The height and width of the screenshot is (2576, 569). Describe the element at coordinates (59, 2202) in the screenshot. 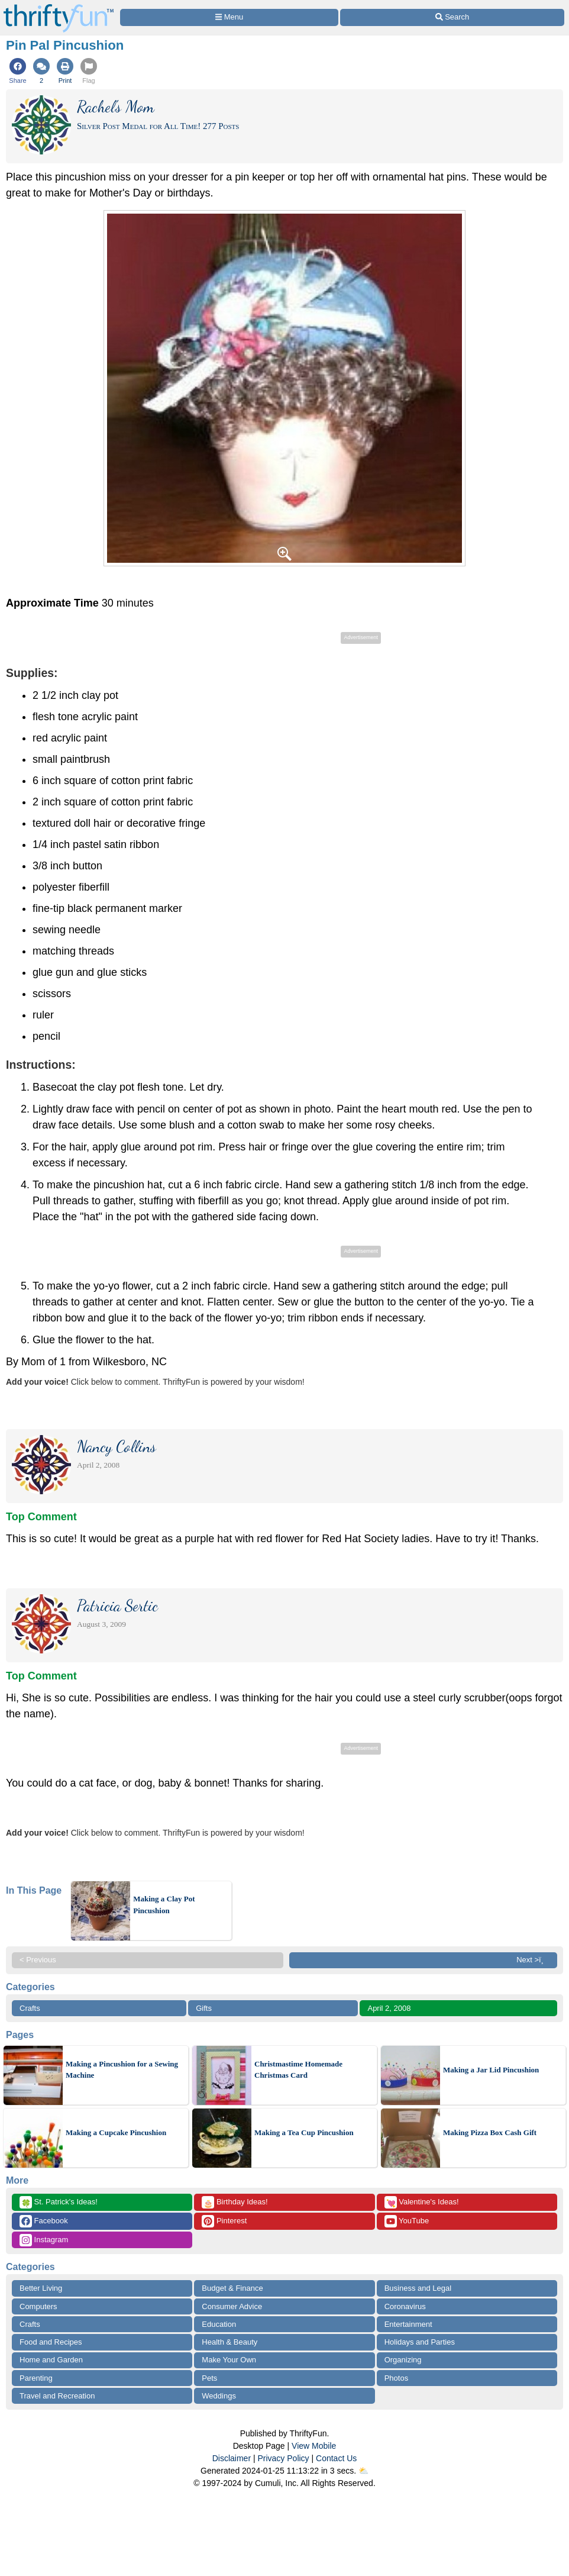

I see `St. Patrick's Ideas!` at that location.